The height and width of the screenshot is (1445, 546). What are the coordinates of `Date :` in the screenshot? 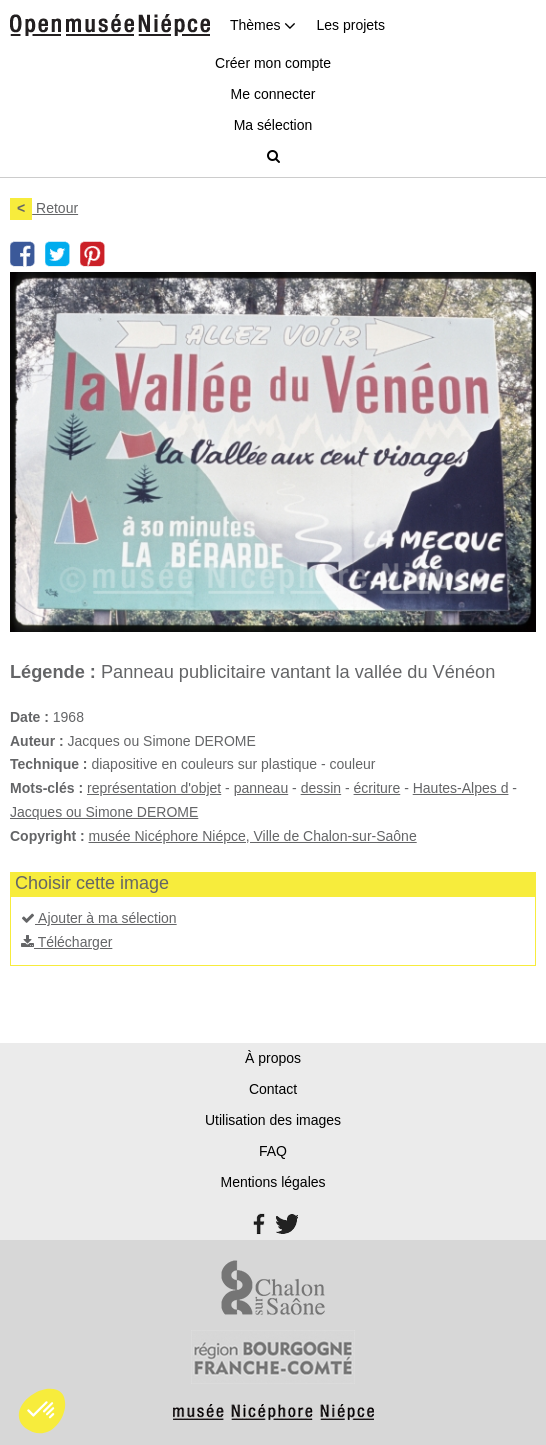 It's located at (29, 717).